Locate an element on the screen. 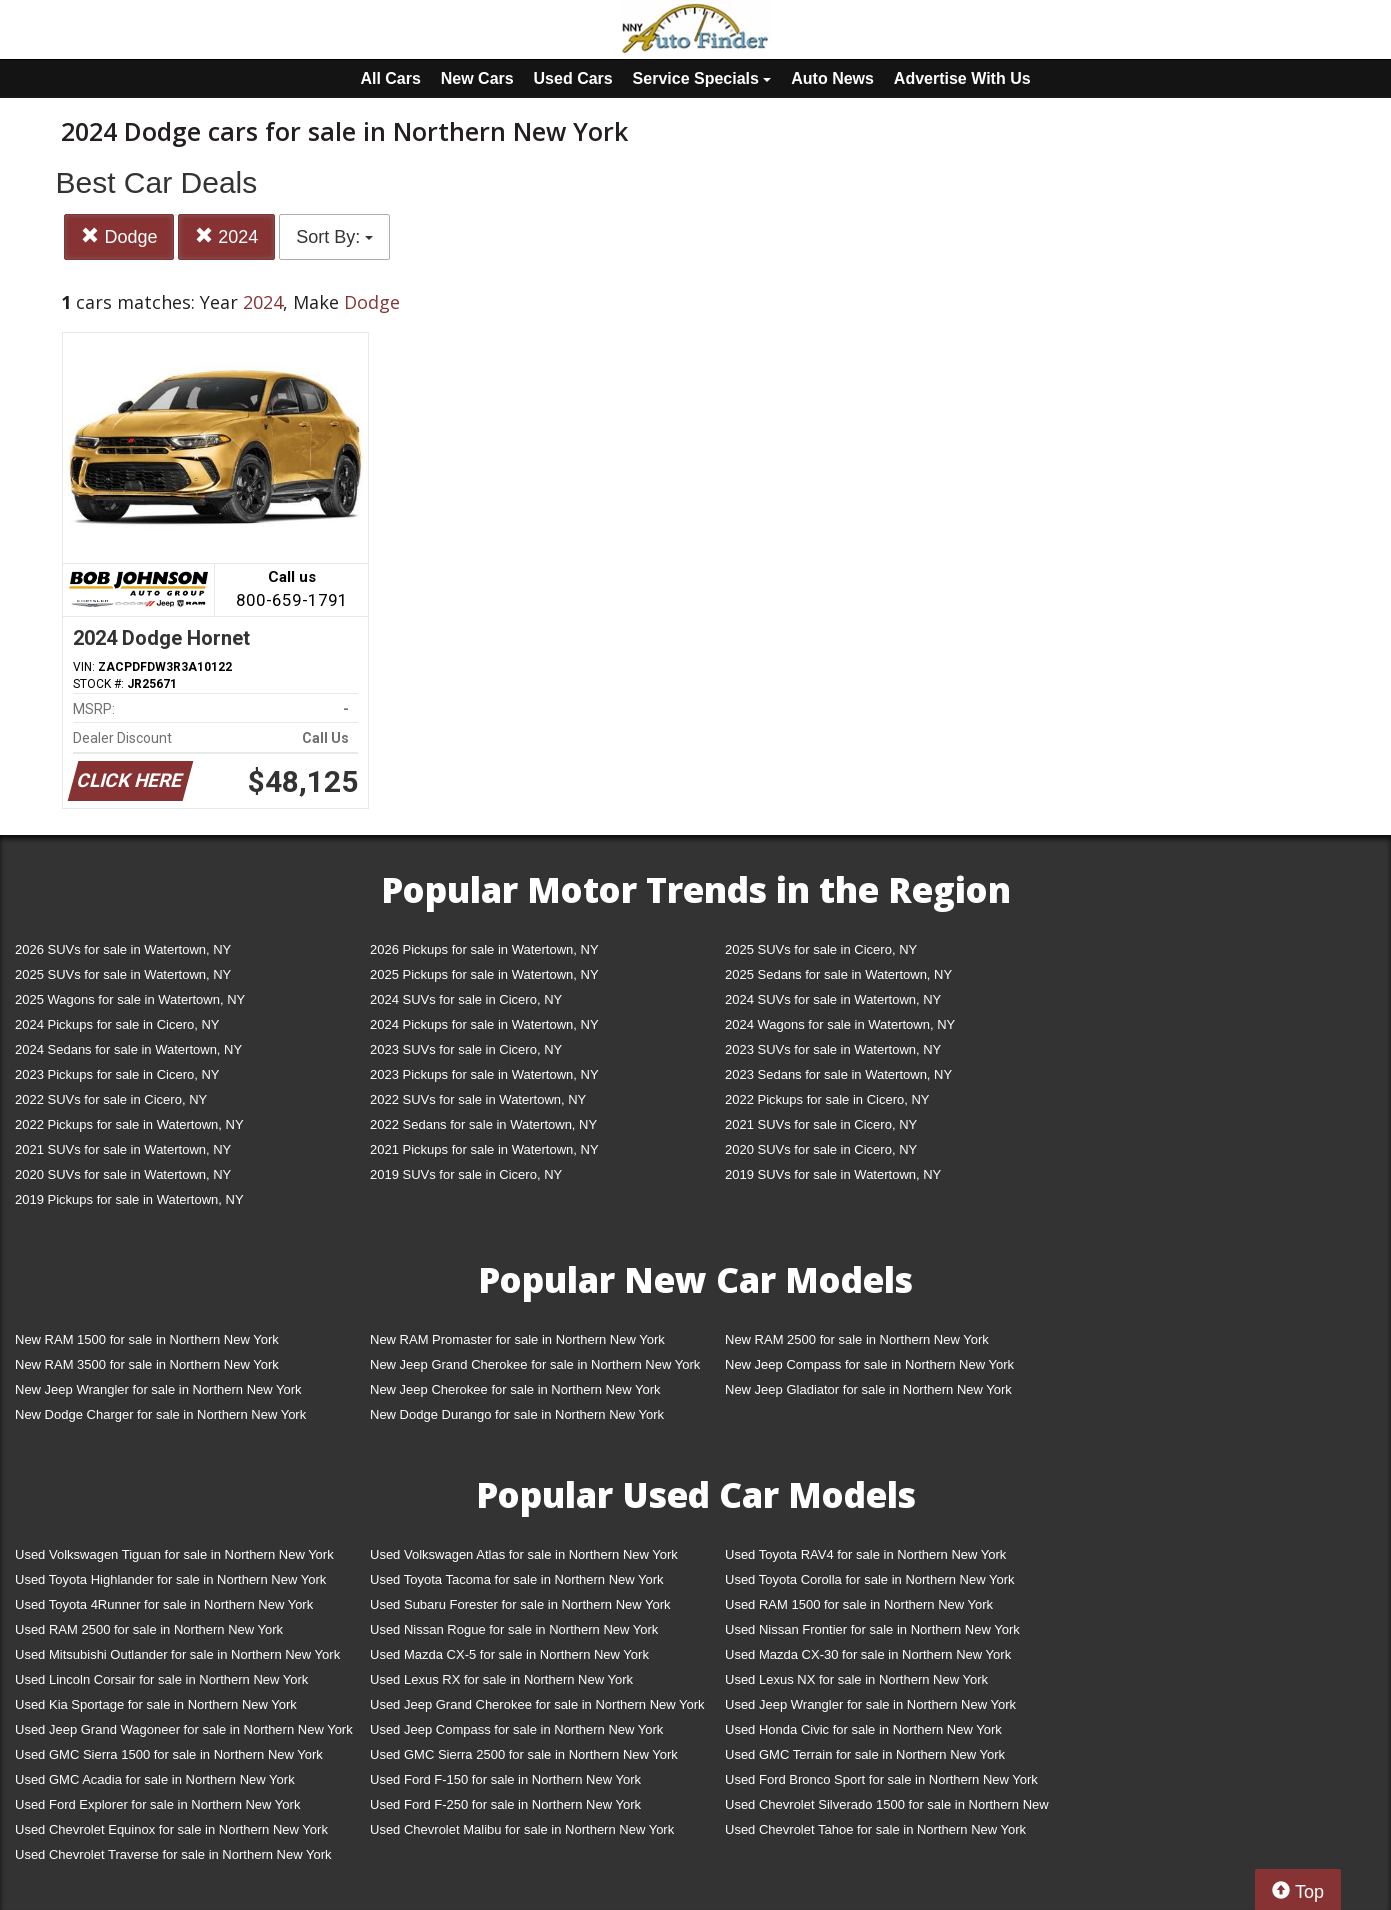 Image resolution: width=1391 pixels, height=1910 pixels. Sort By: is located at coordinates (334, 237).